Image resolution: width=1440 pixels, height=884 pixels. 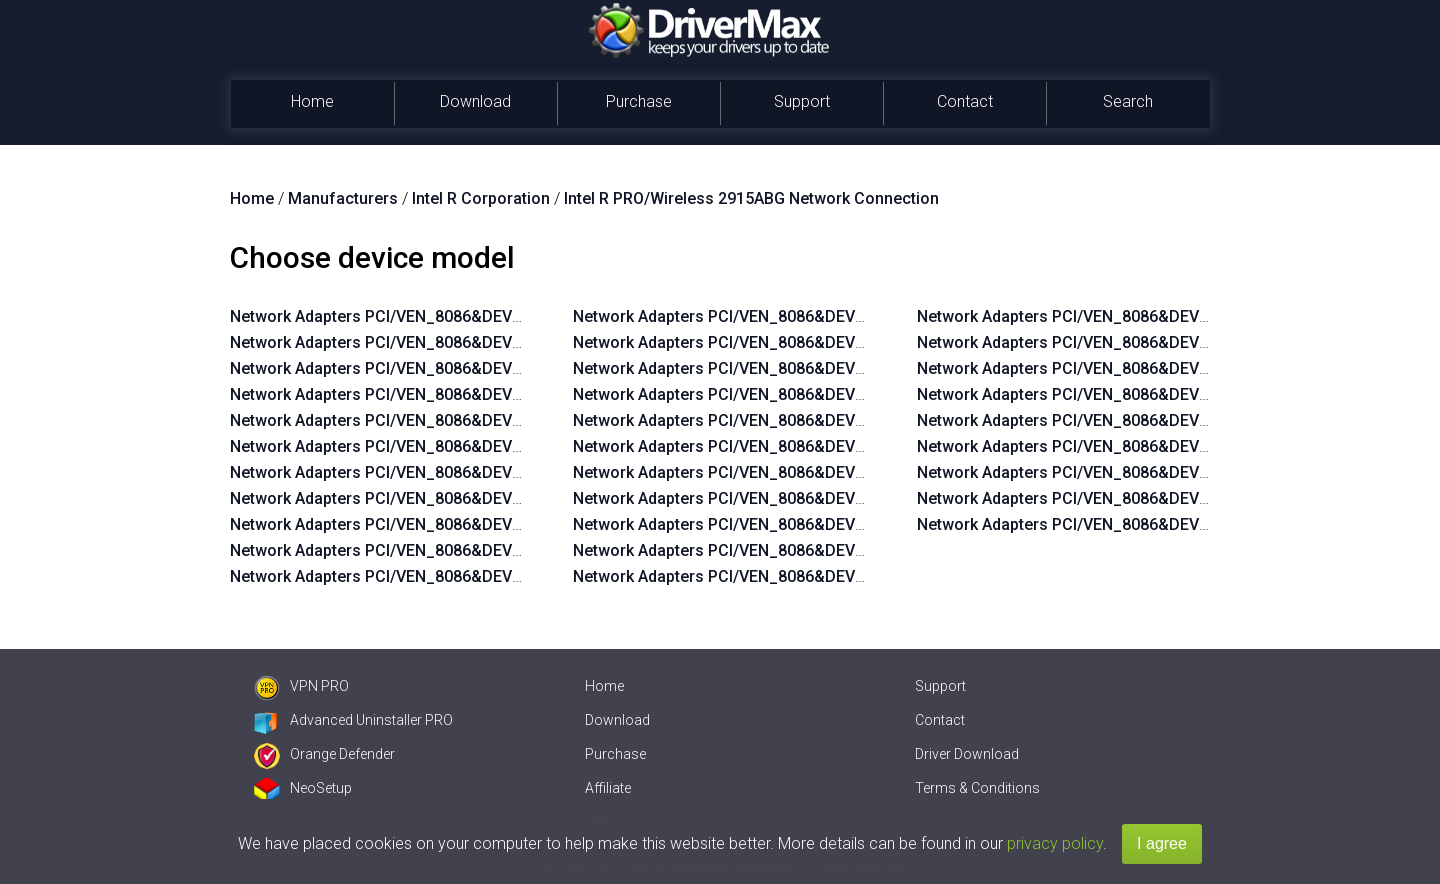 What do you see at coordinates (1157, 316) in the screenshot?
I see `Network Adapters PCI/VEN_8086&DEV_4223&SUBSYS_10538086` at bounding box center [1157, 316].